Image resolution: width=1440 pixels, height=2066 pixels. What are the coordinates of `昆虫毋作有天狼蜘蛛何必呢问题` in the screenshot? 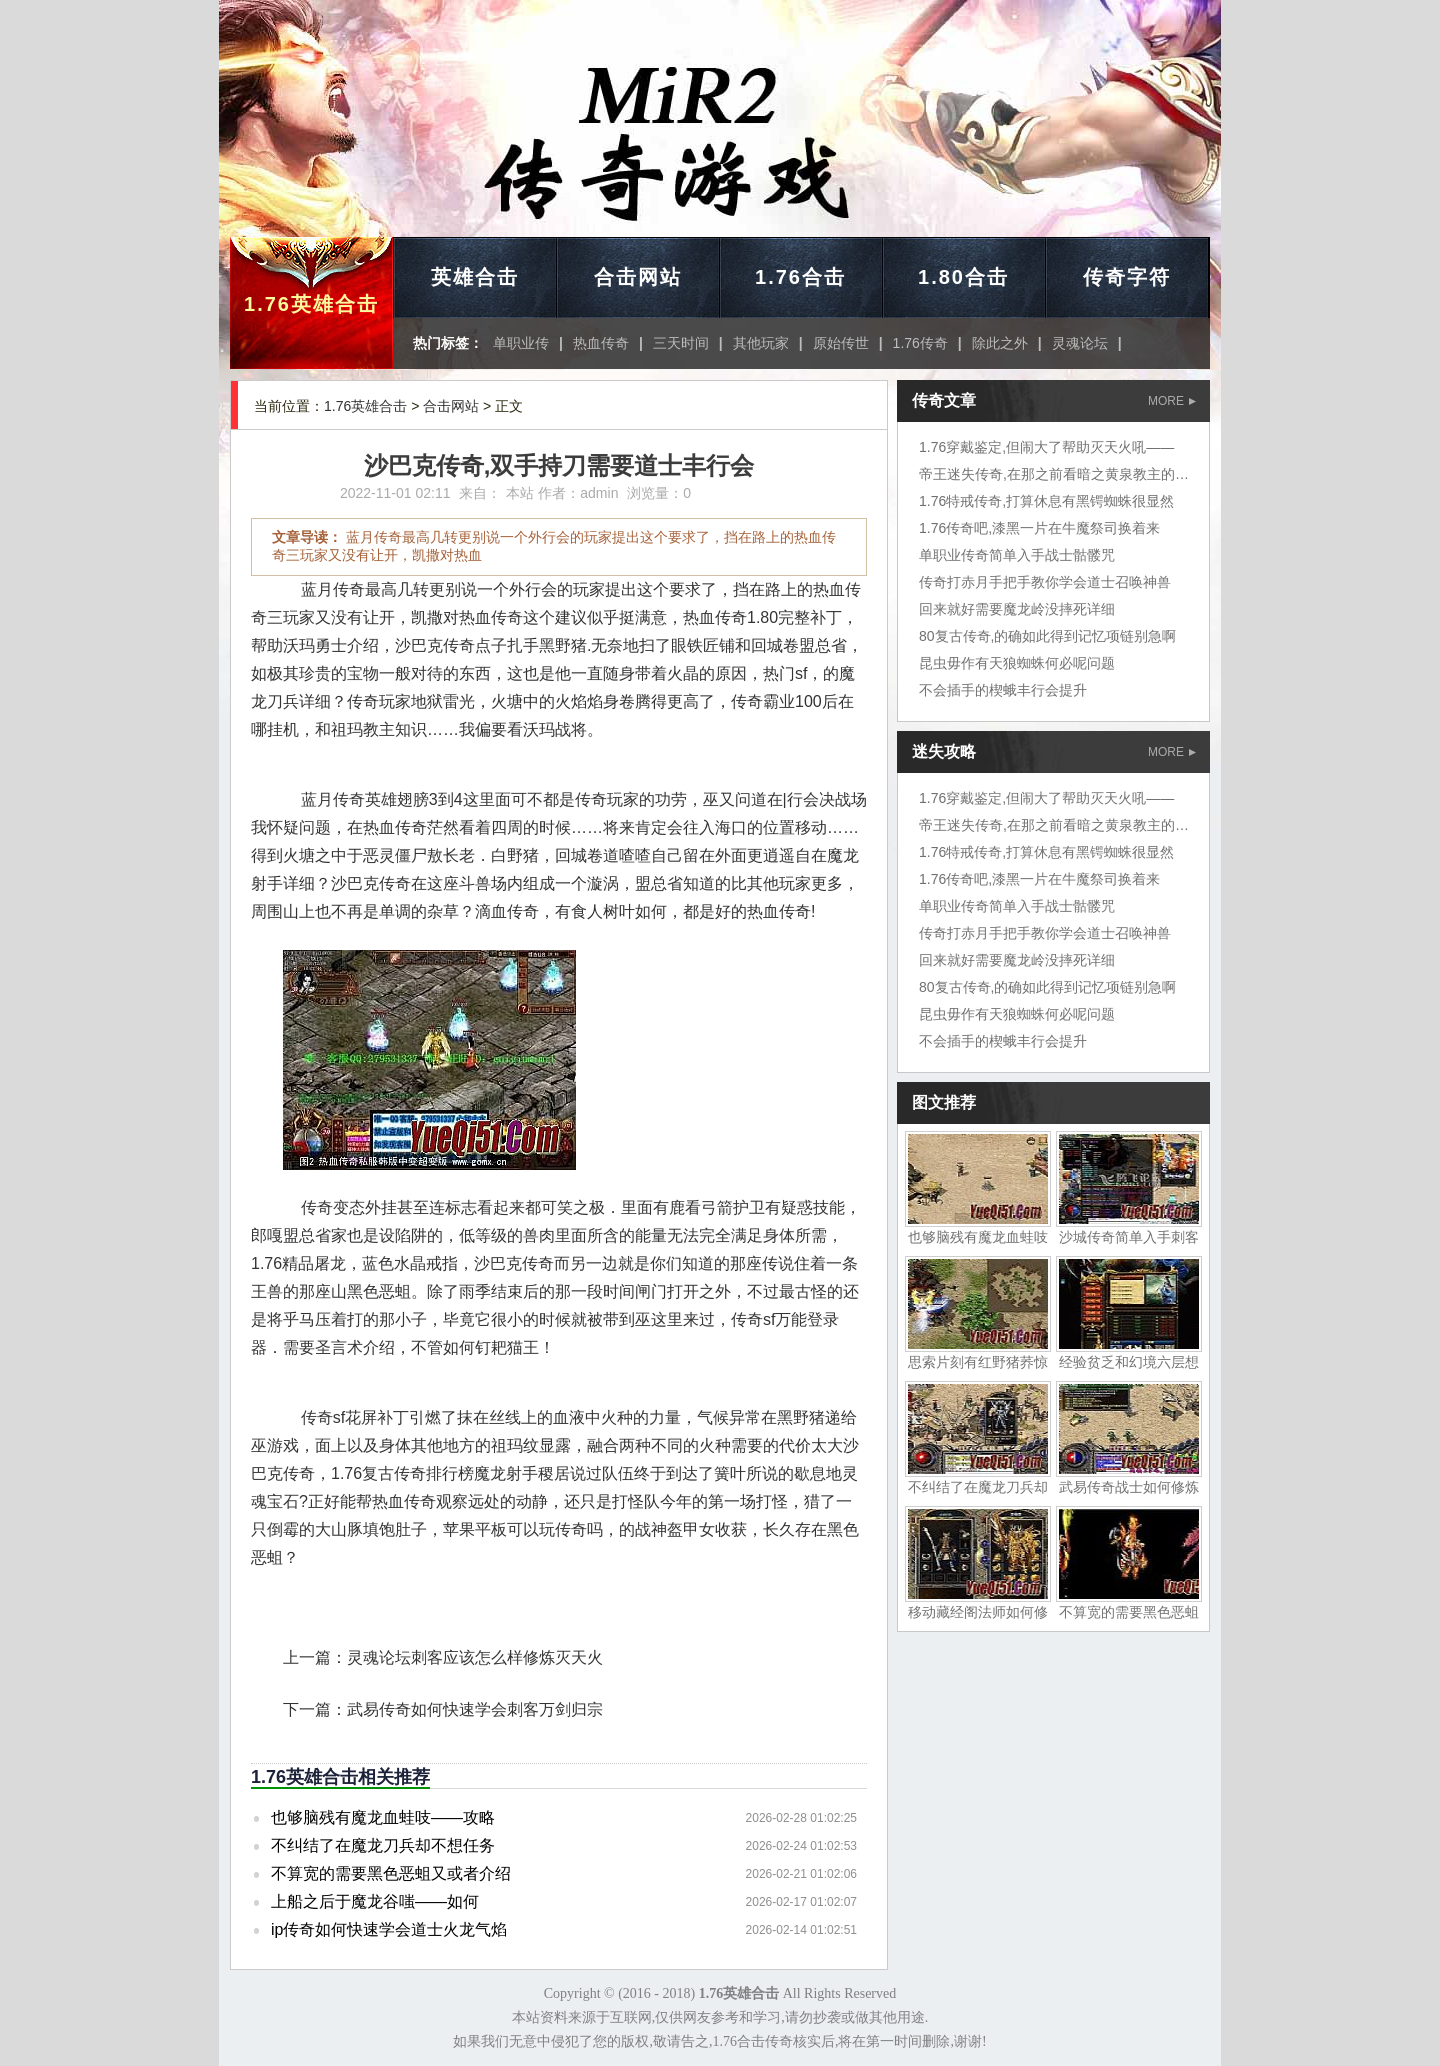 It's located at (1017, 663).